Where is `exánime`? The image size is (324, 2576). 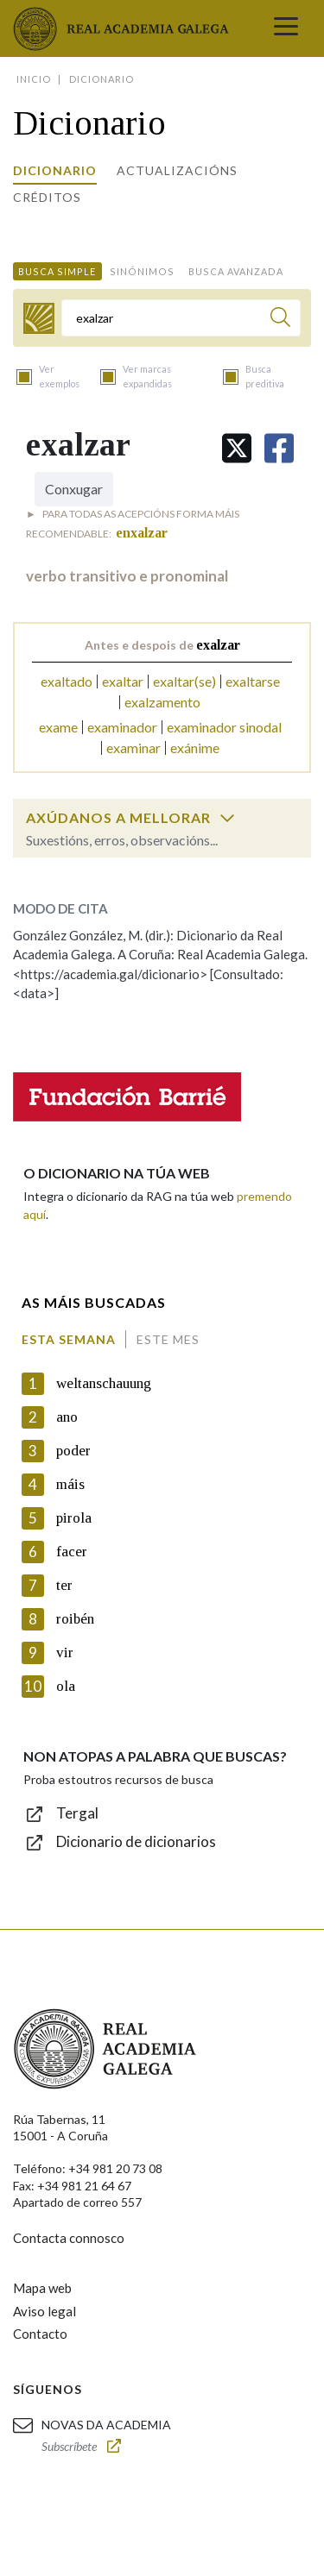 exánime is located at coordinates (194, 747).